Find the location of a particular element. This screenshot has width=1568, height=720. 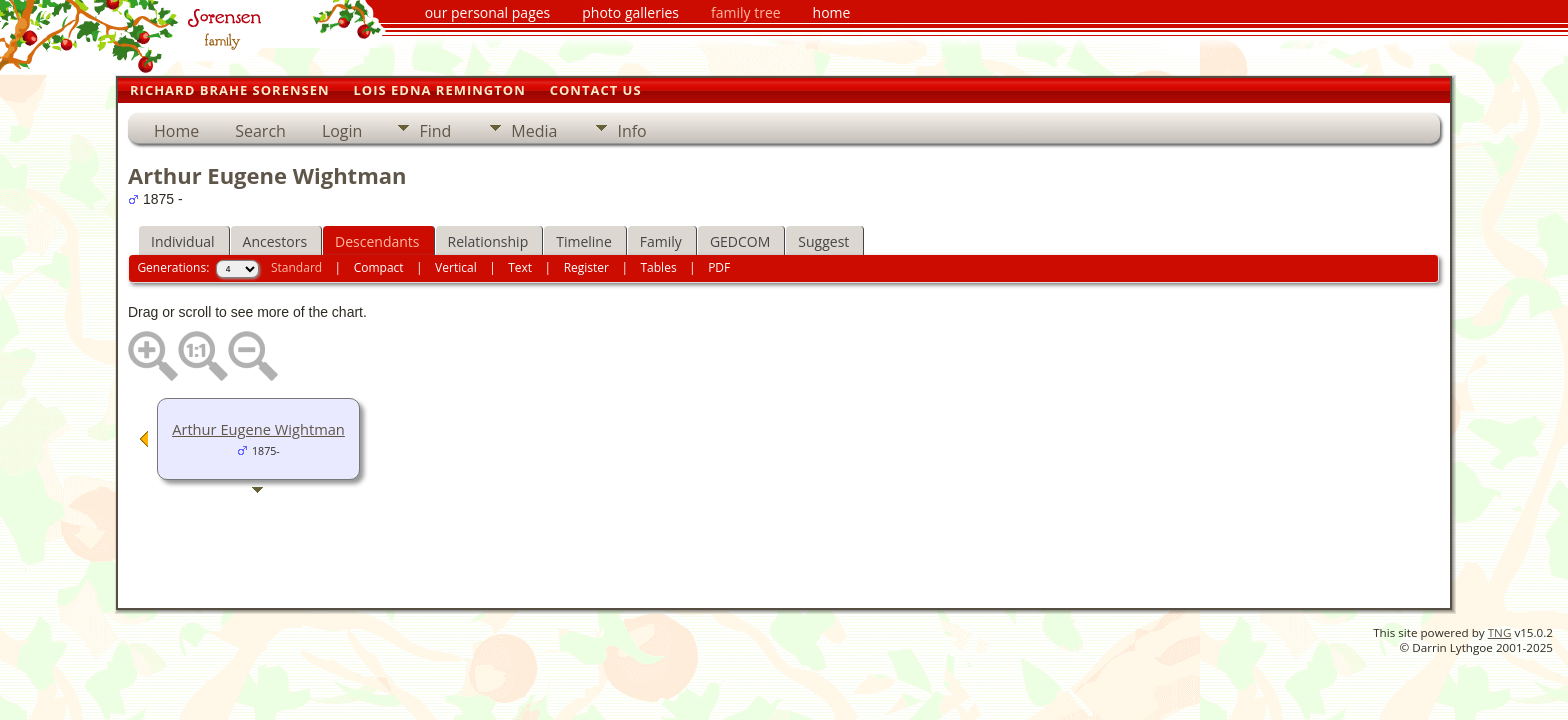

Tables is located at coordinates (659, 267).